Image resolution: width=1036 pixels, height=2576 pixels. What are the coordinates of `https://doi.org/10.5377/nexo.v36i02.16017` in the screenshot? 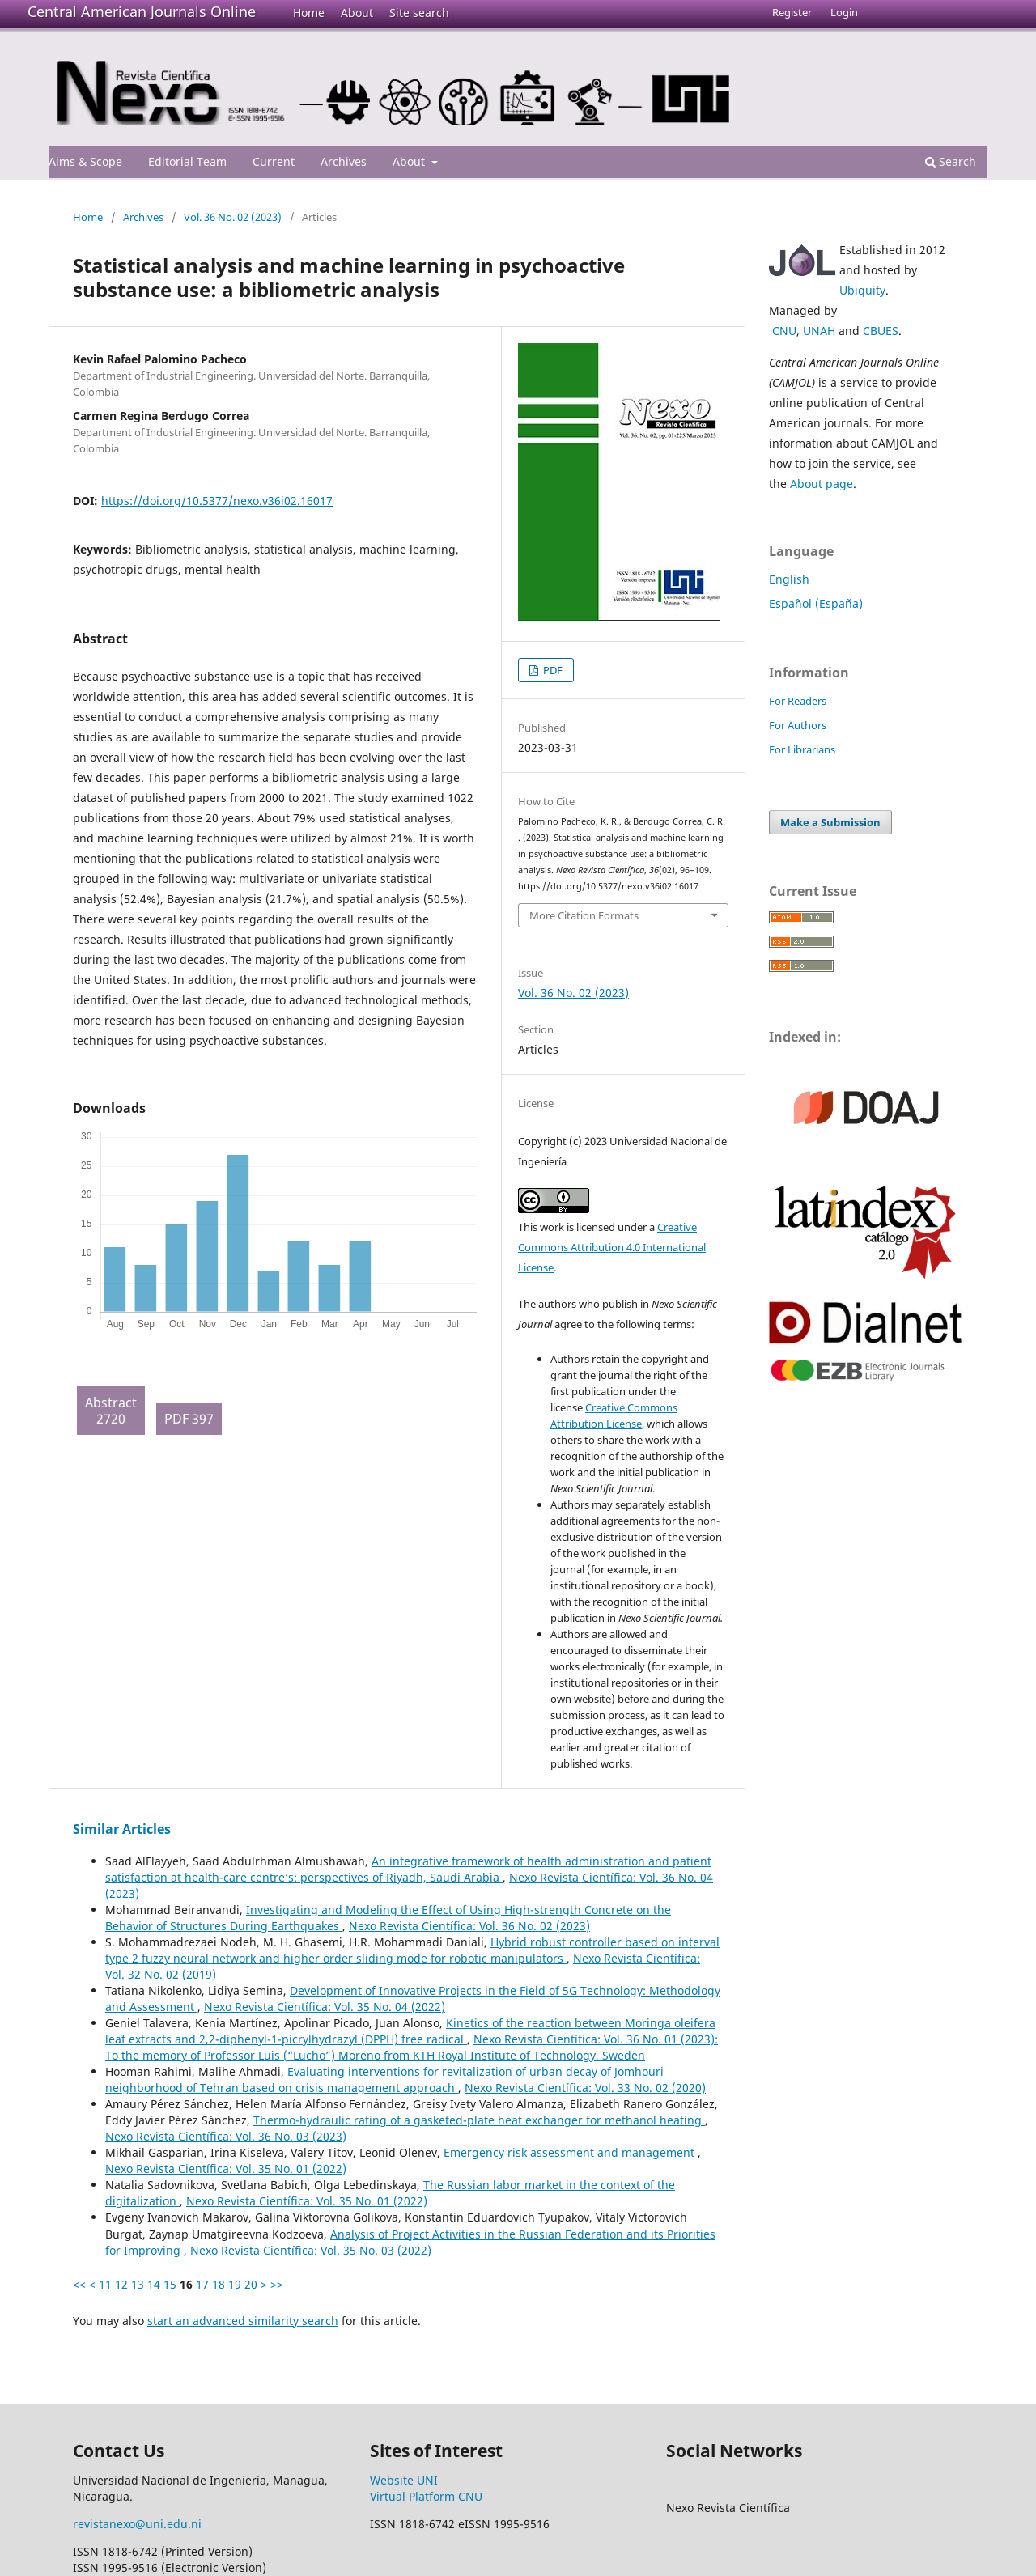 It's located at (217, 500).